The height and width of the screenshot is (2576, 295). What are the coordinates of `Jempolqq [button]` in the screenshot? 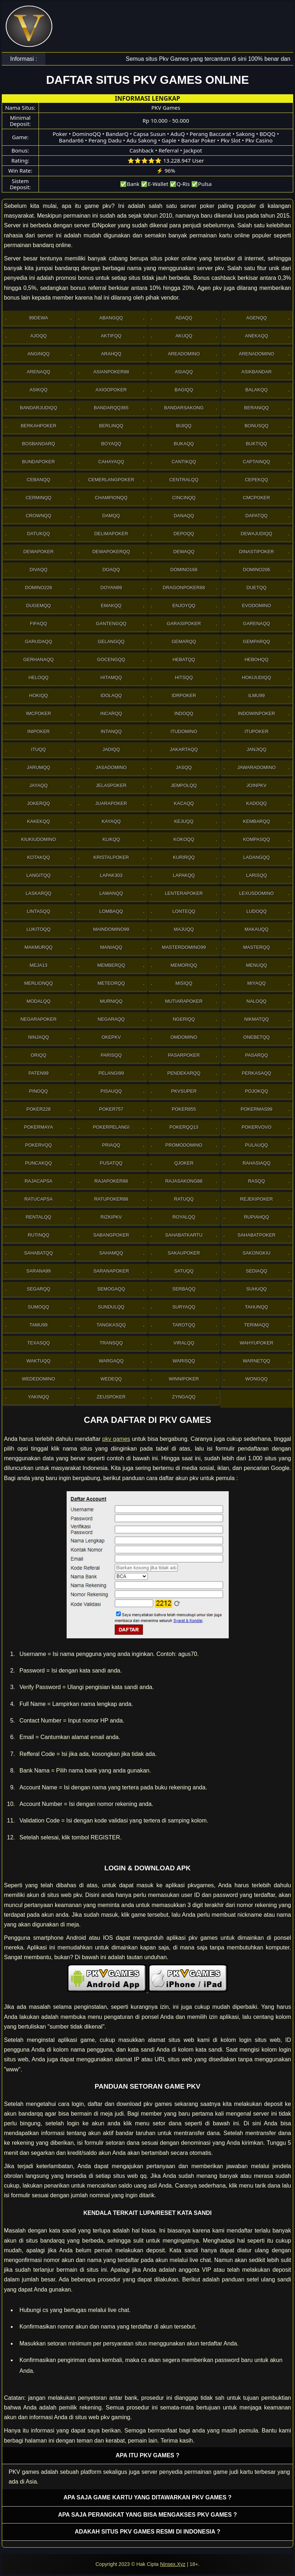 It's located at (184, 785).